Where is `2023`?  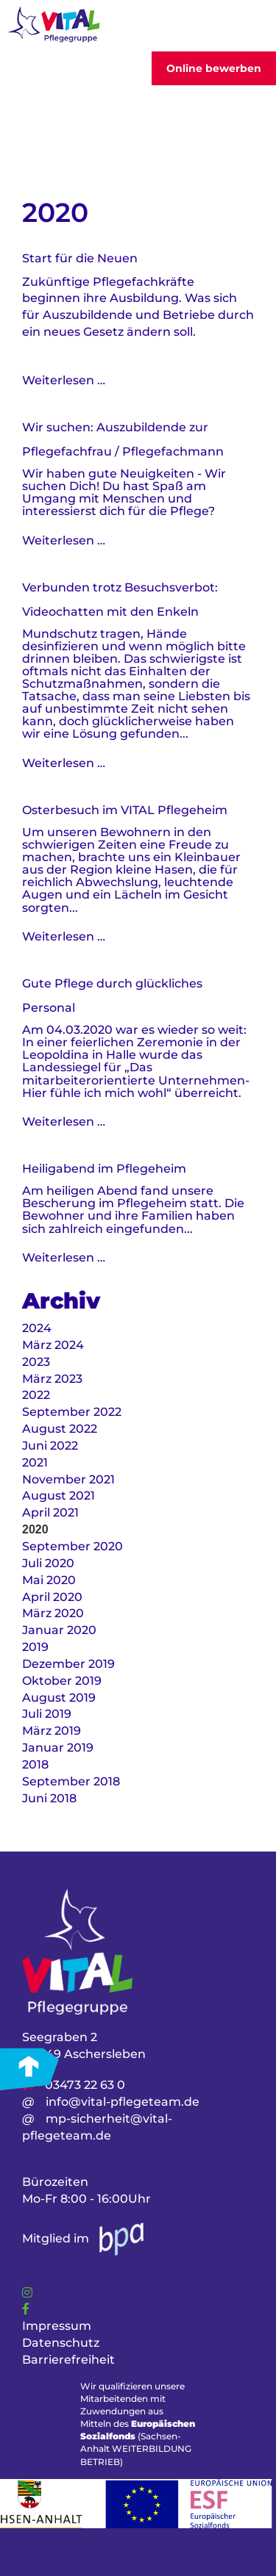
2023 is located at coordinates (36, 1362).